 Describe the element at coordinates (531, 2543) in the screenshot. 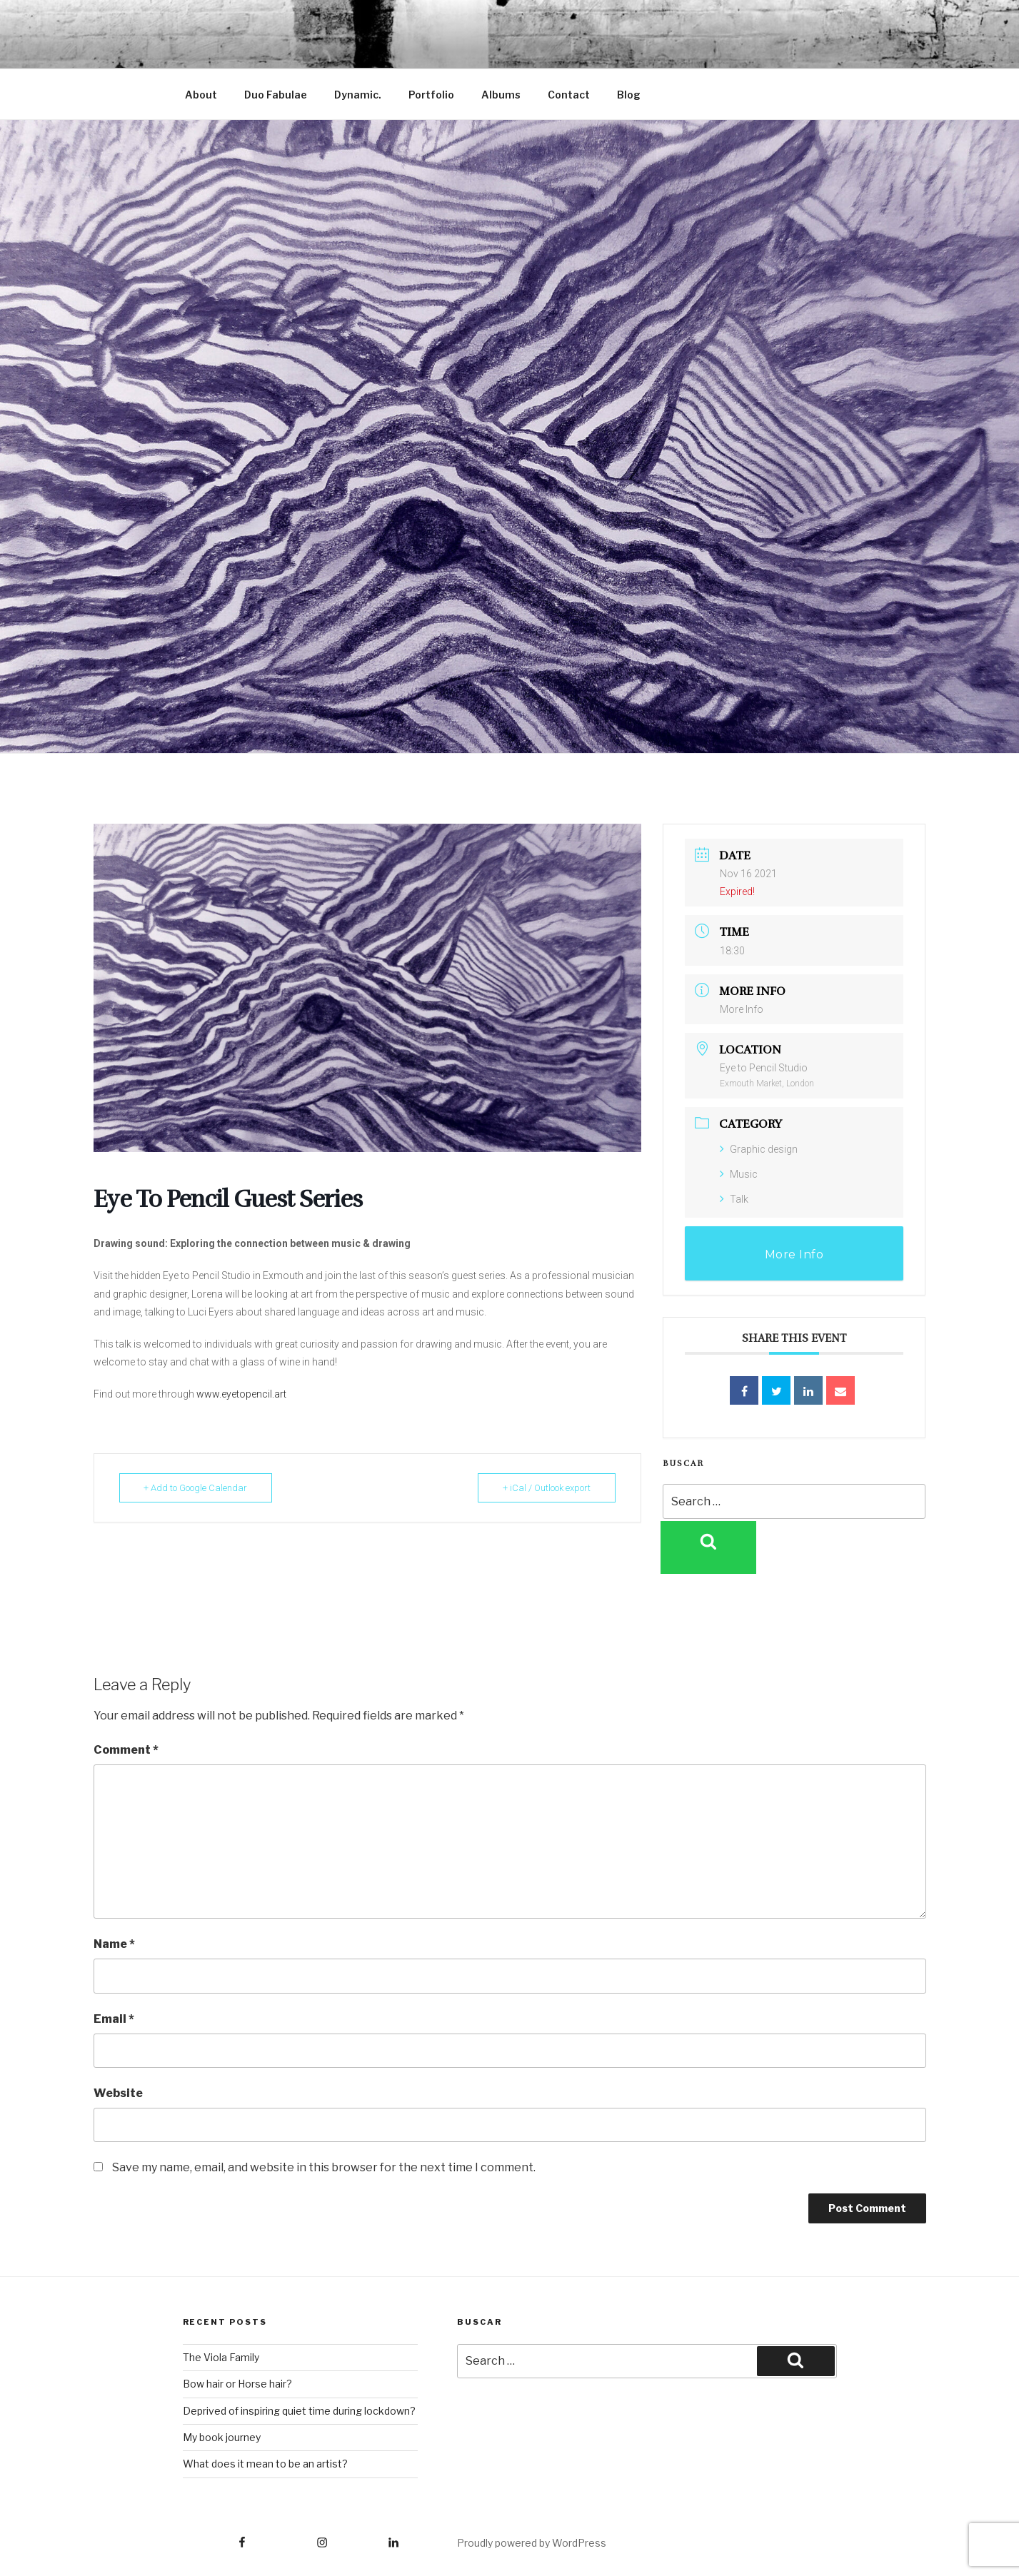

I see `Proudly powered by WordPress` at that location.